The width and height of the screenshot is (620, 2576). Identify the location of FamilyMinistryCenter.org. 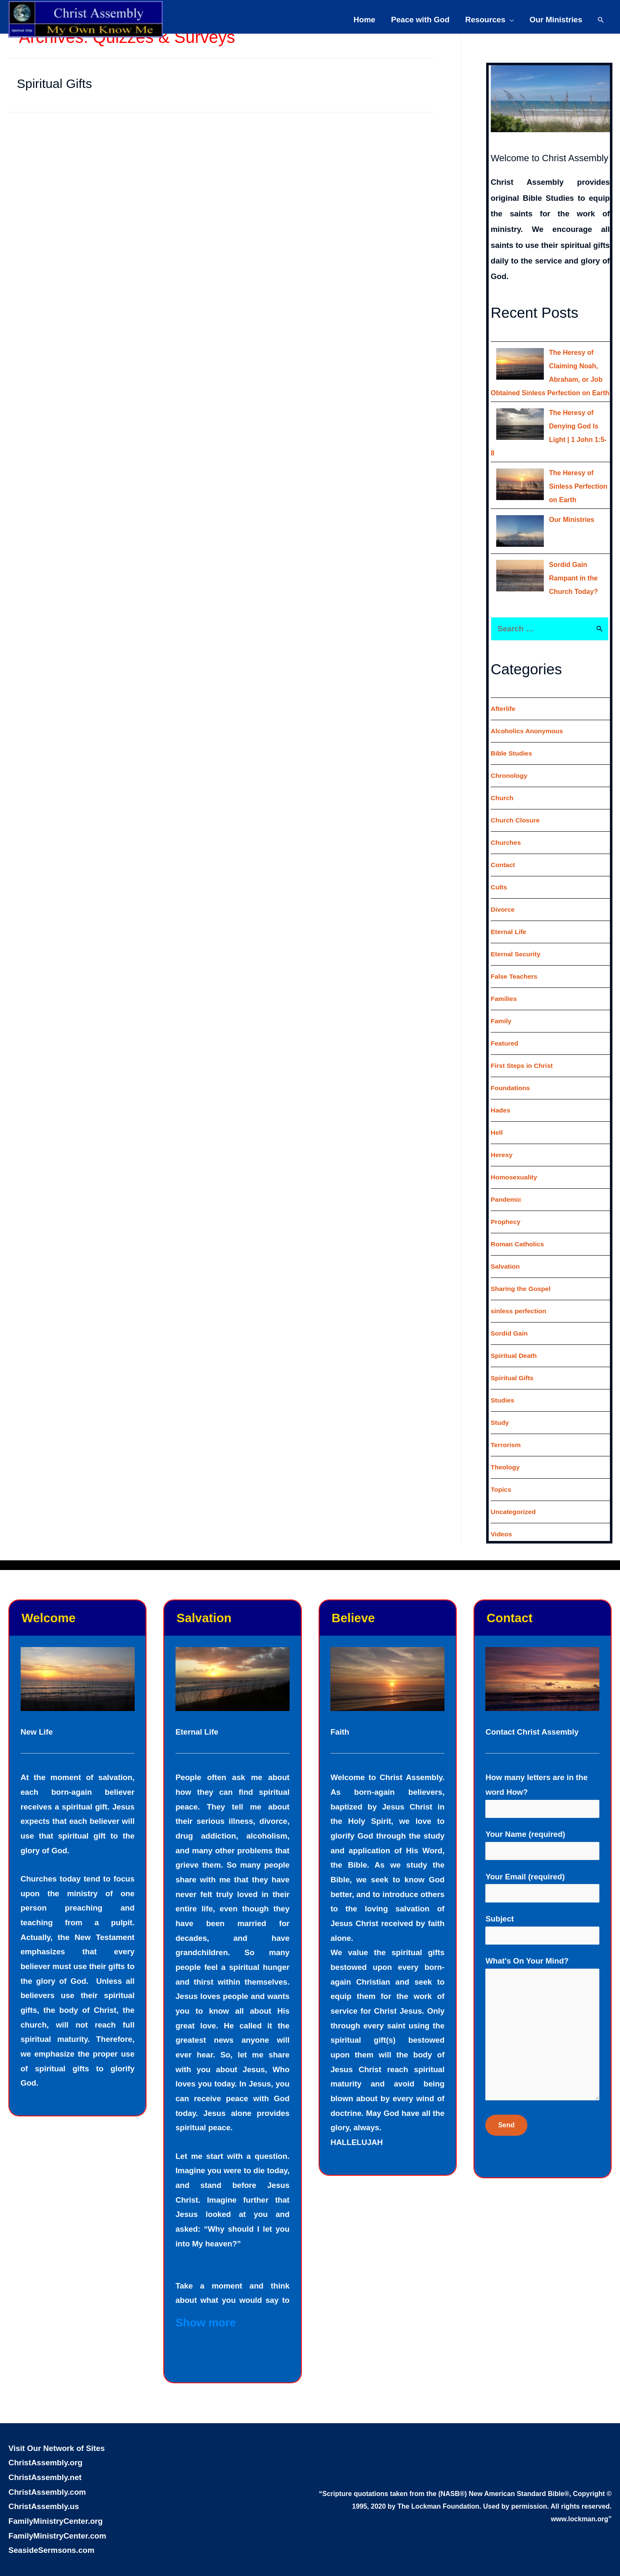
(55, 2507).